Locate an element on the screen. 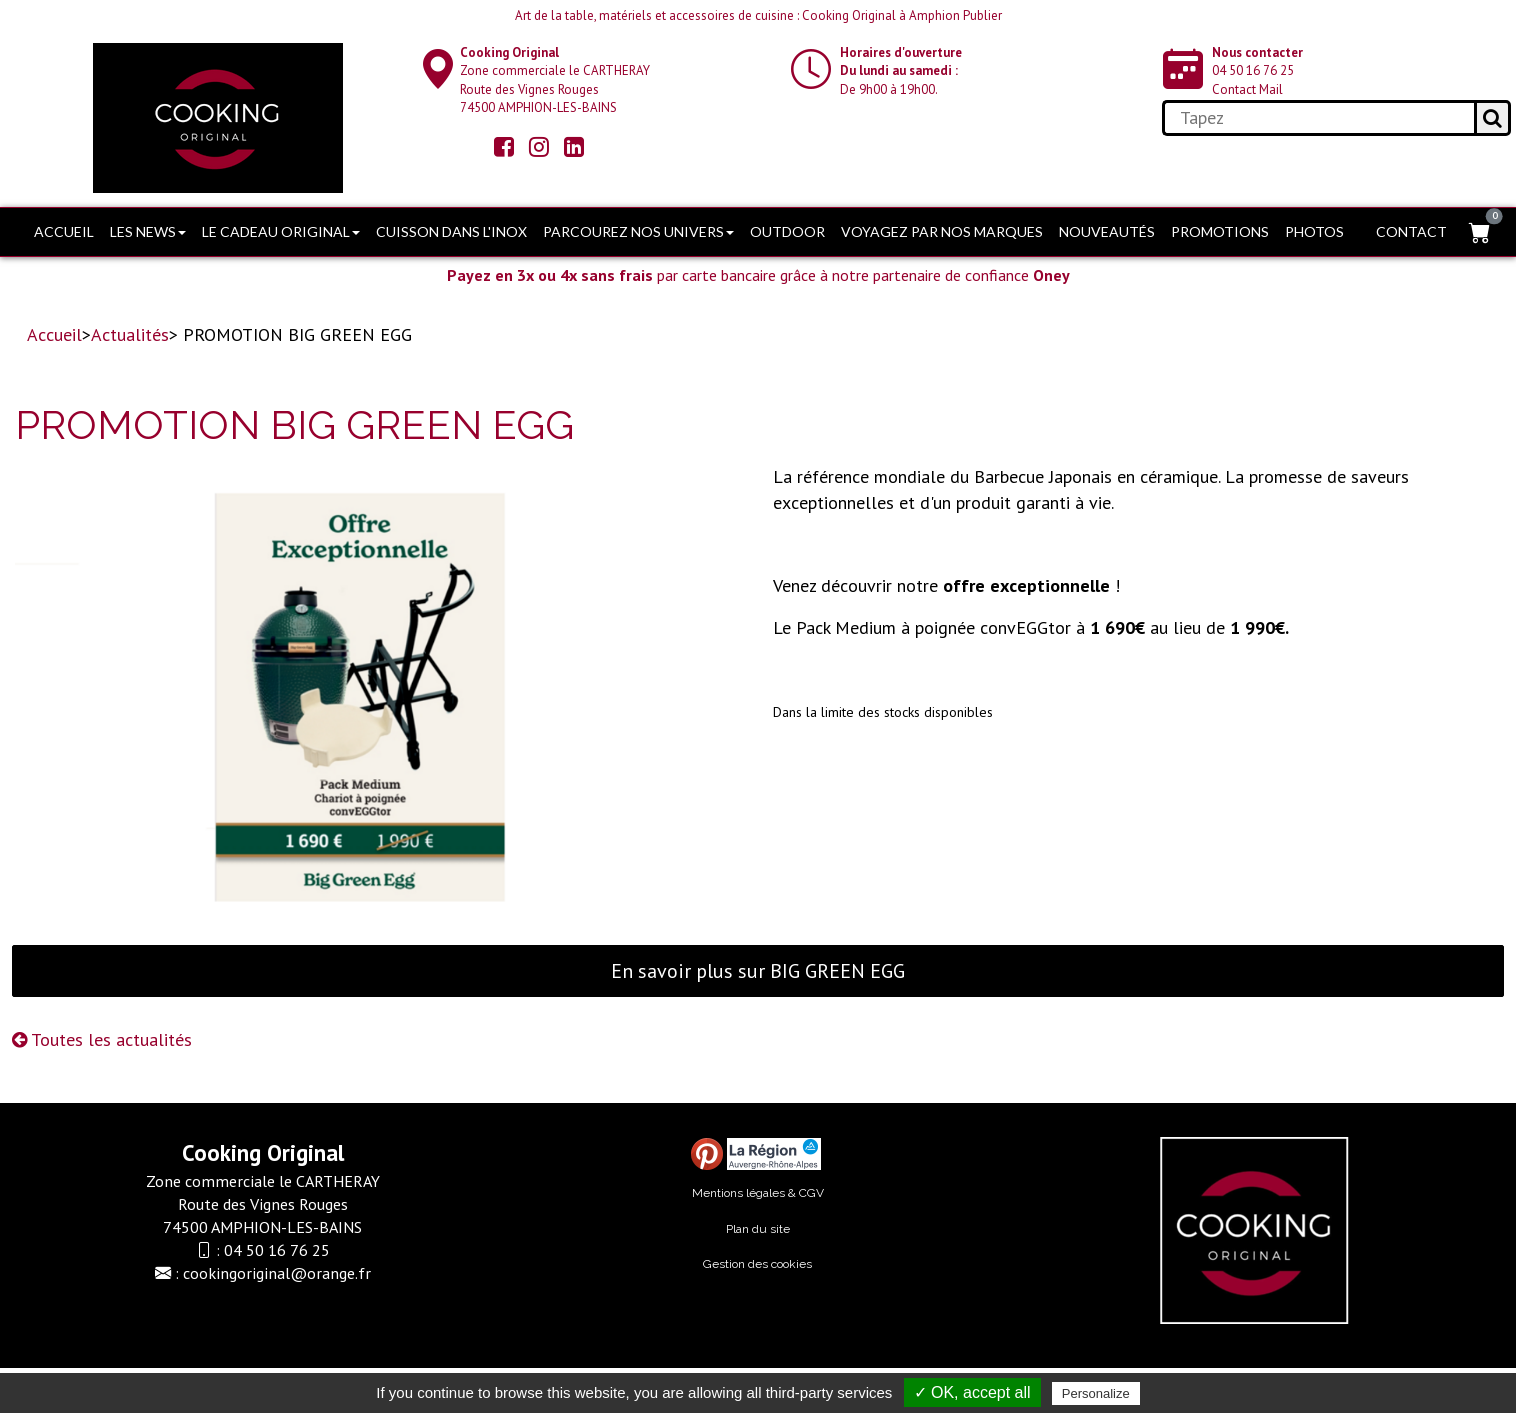 The height and width of the screenshot is (1413, 1516). Parcourez nos univers is located at coordinates (638, 231).